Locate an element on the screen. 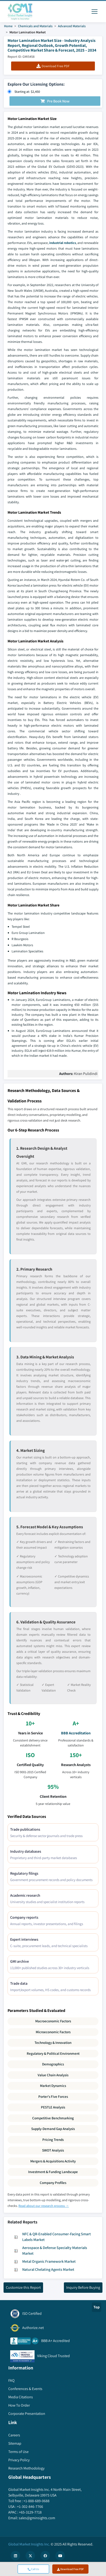 Image resolution: width=106 pixels, height=2576 pixels. Aerospace & Defense Specialty Materials Market is located at coordinates (54, 2250).